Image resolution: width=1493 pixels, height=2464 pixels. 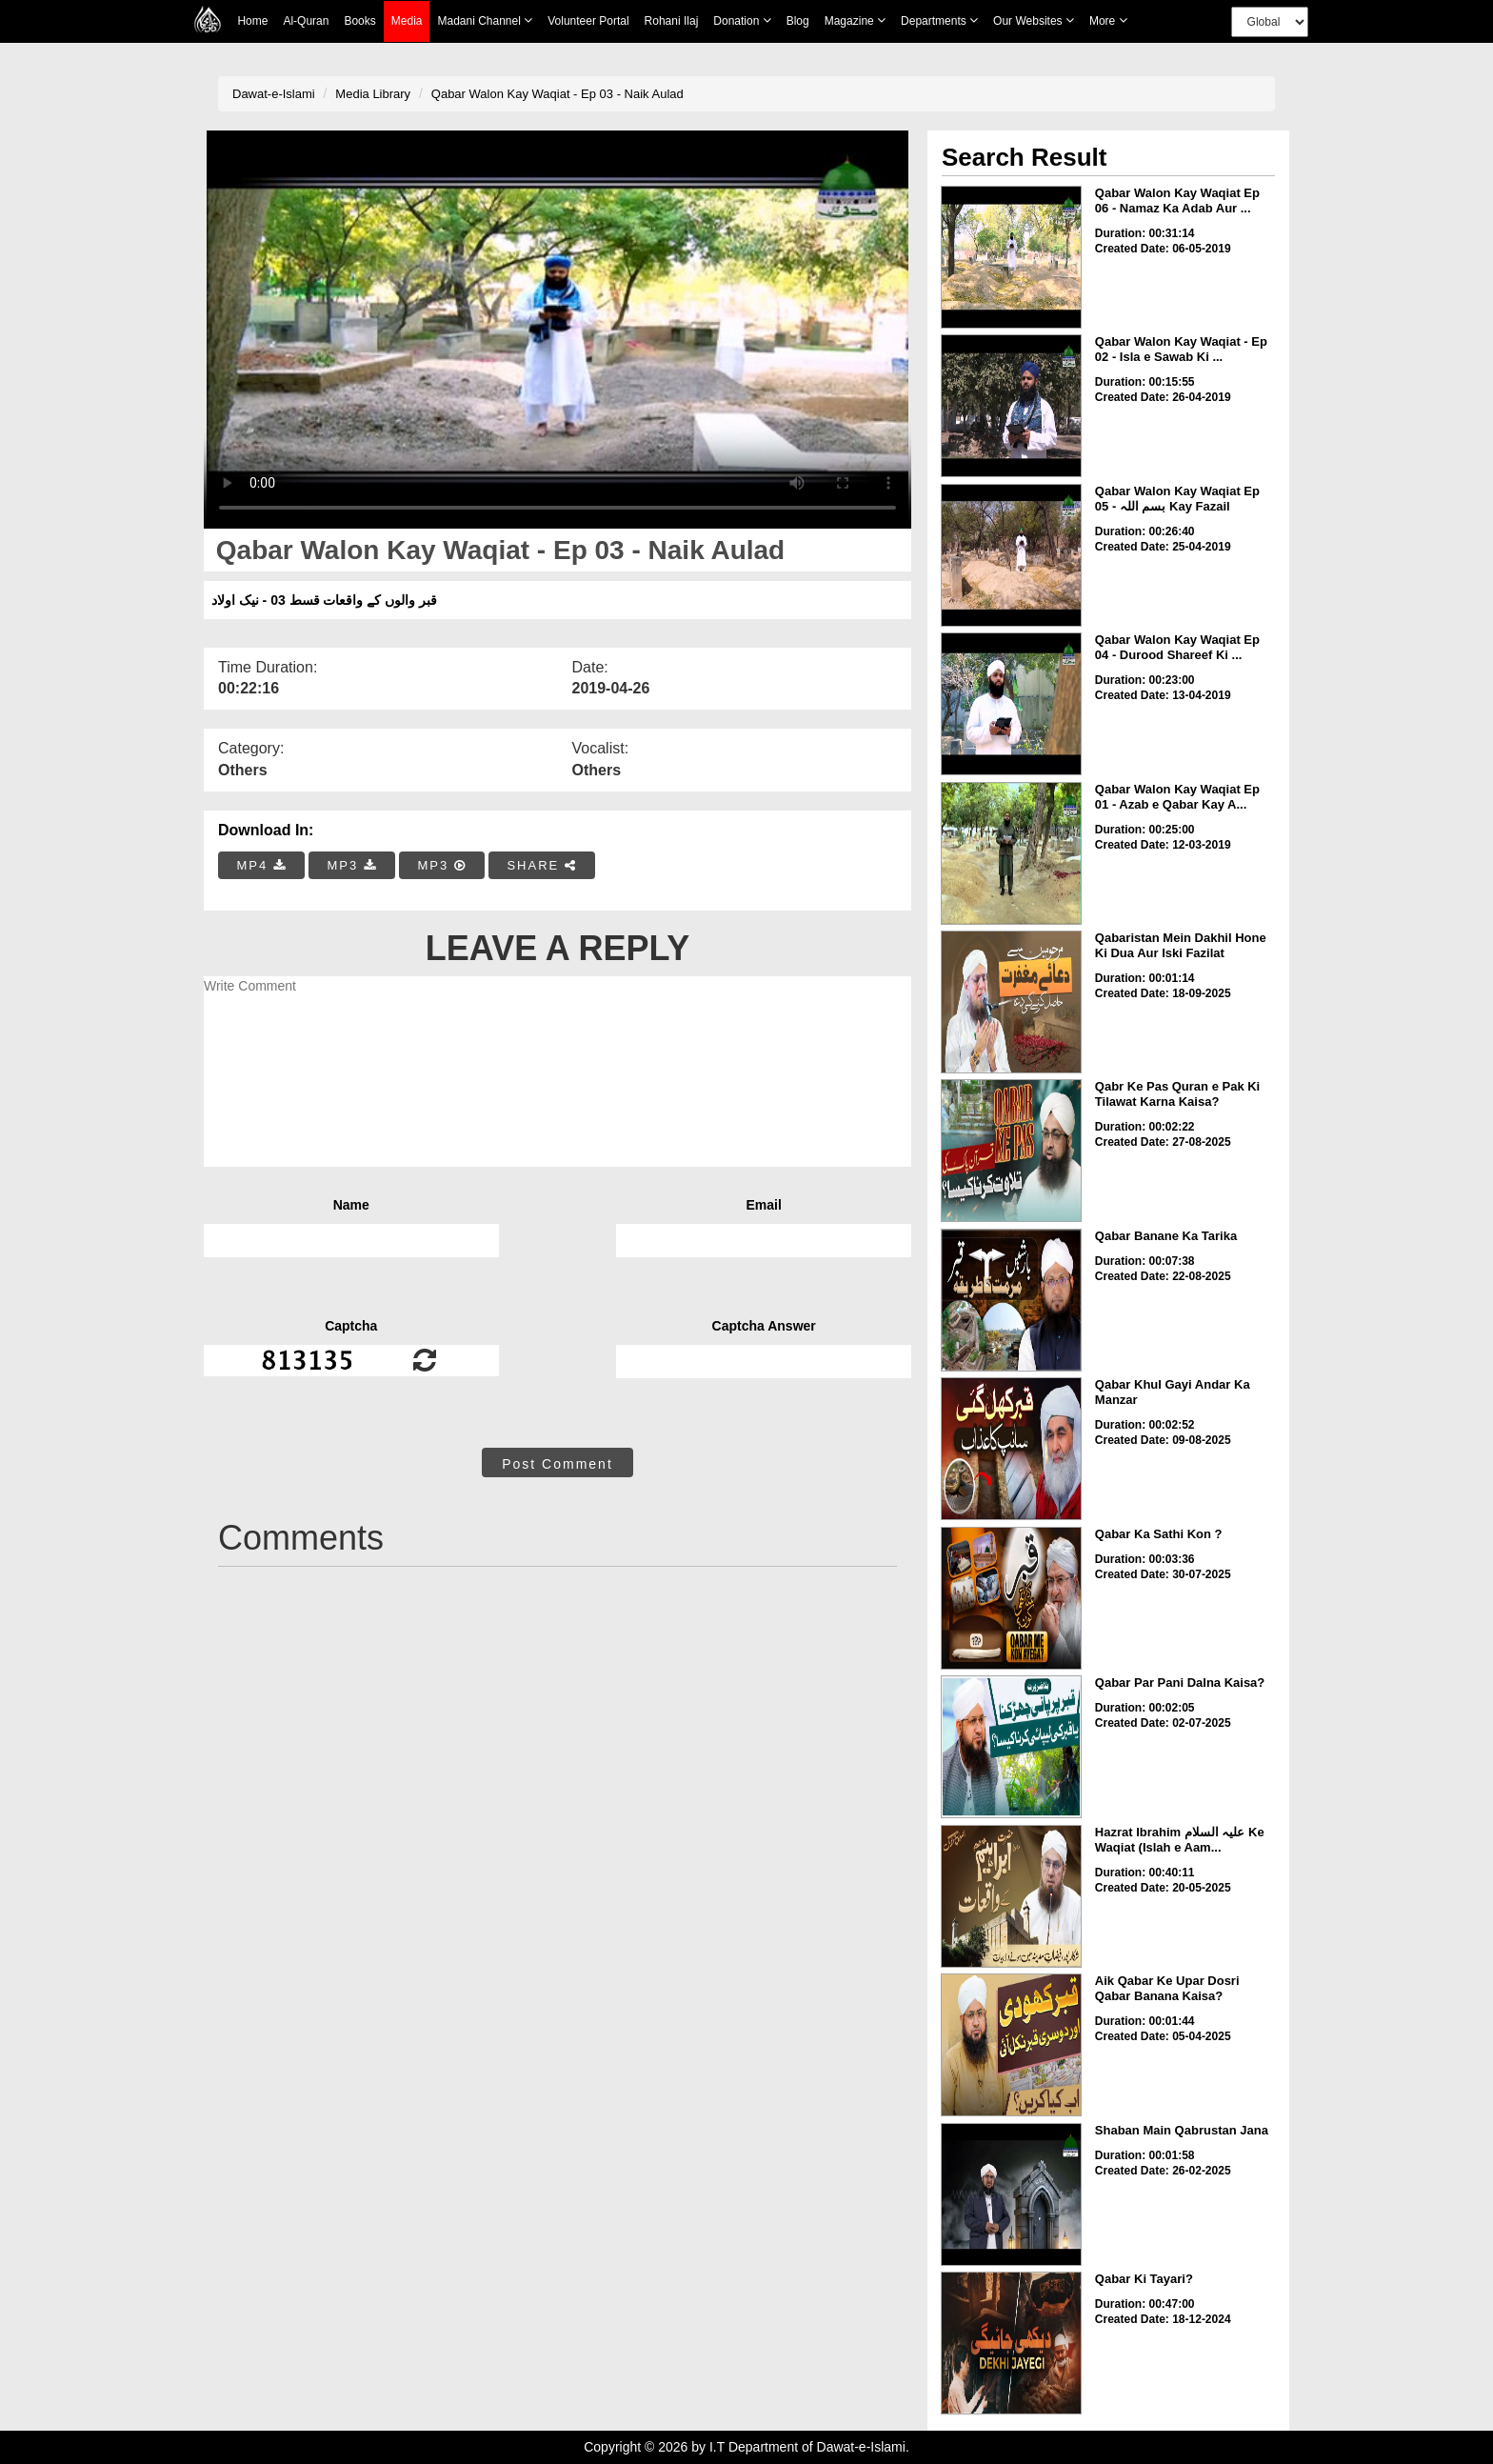 I want to click on MP3, so click(x=351, y=865).